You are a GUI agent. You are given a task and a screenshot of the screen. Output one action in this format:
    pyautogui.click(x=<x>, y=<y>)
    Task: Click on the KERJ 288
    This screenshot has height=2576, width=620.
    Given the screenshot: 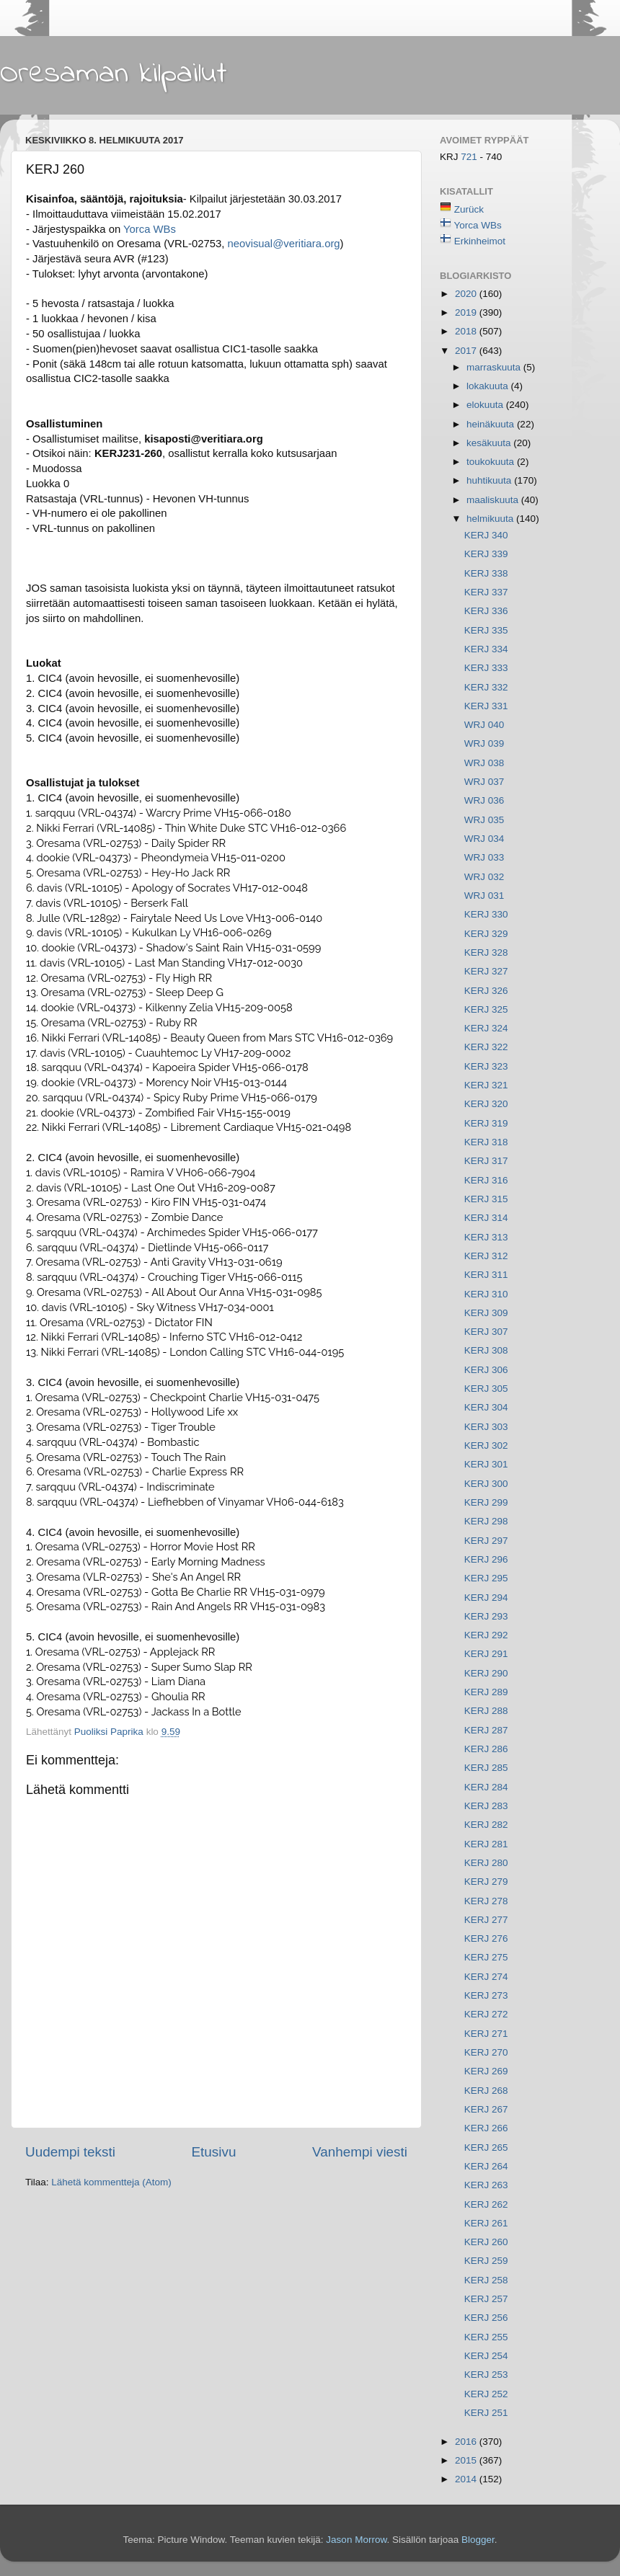 What is the action you would take?
    pyautogui.click(x=486, y=1710)
    